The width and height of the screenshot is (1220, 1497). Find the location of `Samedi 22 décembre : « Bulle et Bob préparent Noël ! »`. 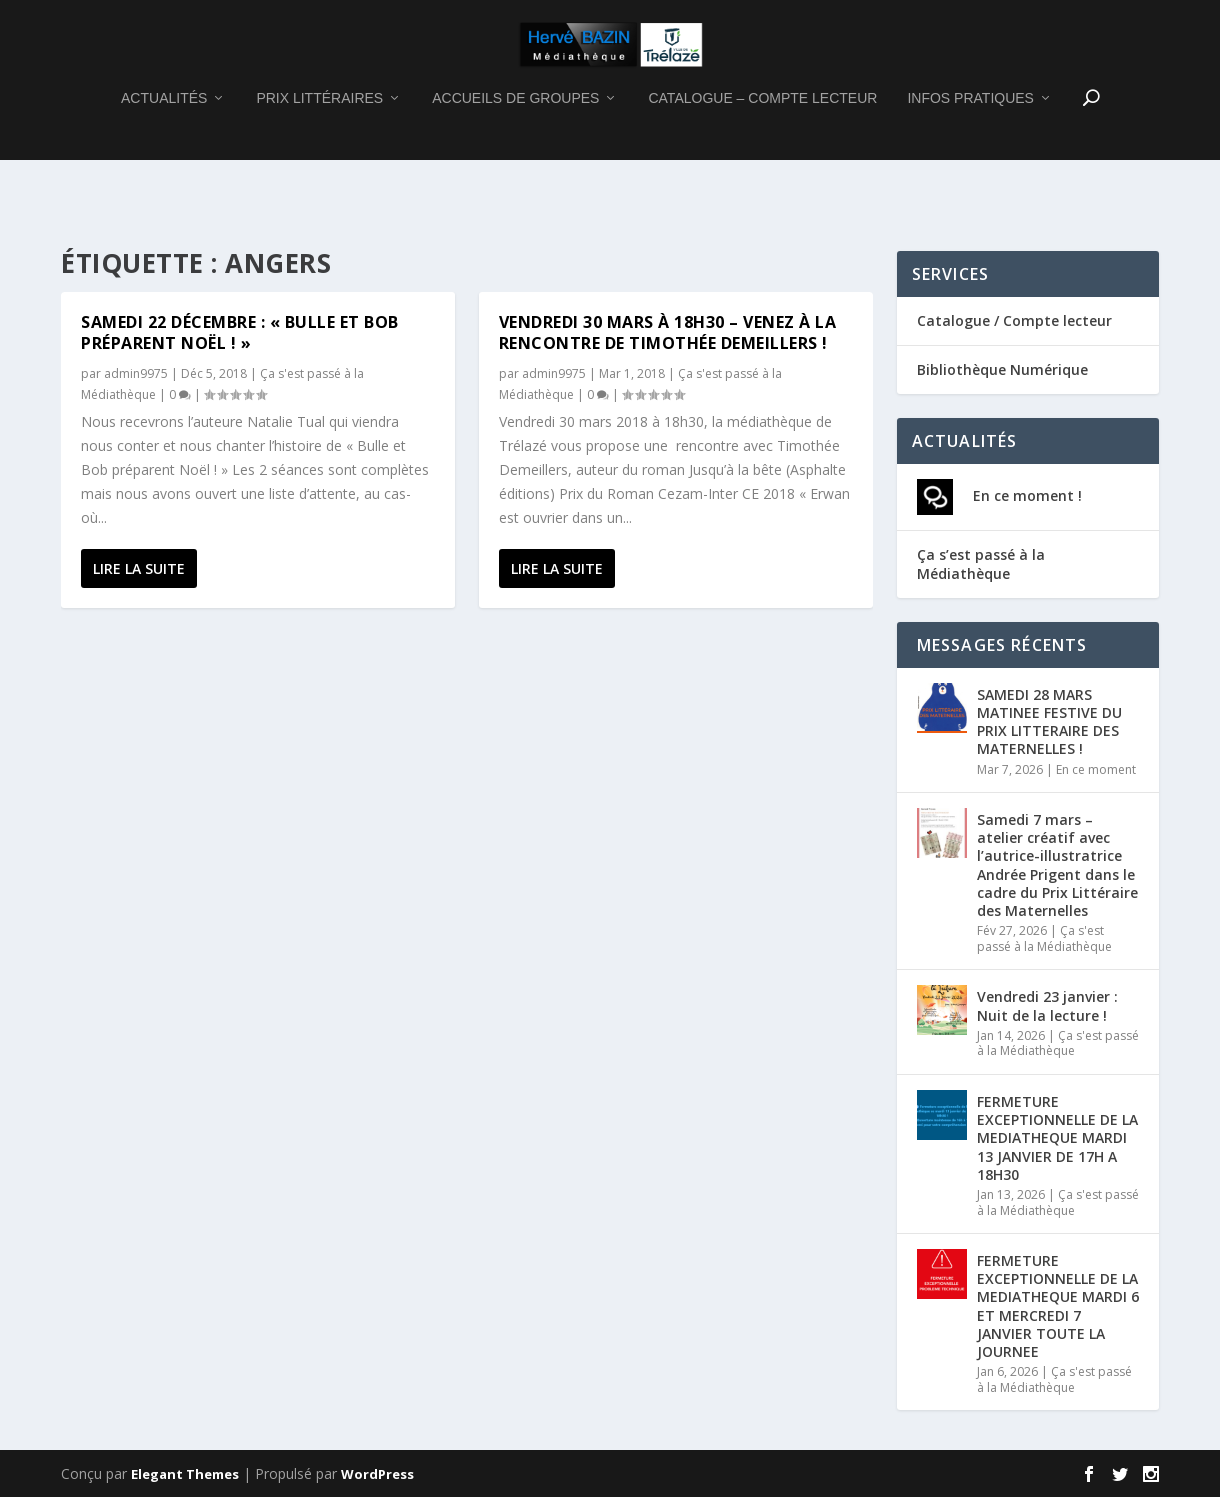

Samedi 22 décembre : « Bulle et Bob préparent Noël ! » is located at coordinates (240, 332).